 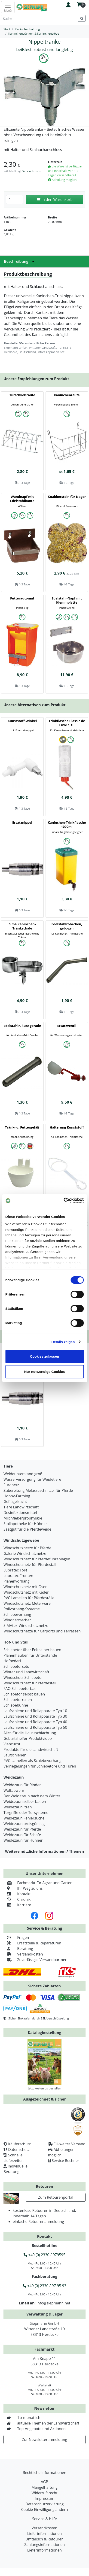 I want to click on Windschutznetz Meterware, so click(x=27, y=1603).